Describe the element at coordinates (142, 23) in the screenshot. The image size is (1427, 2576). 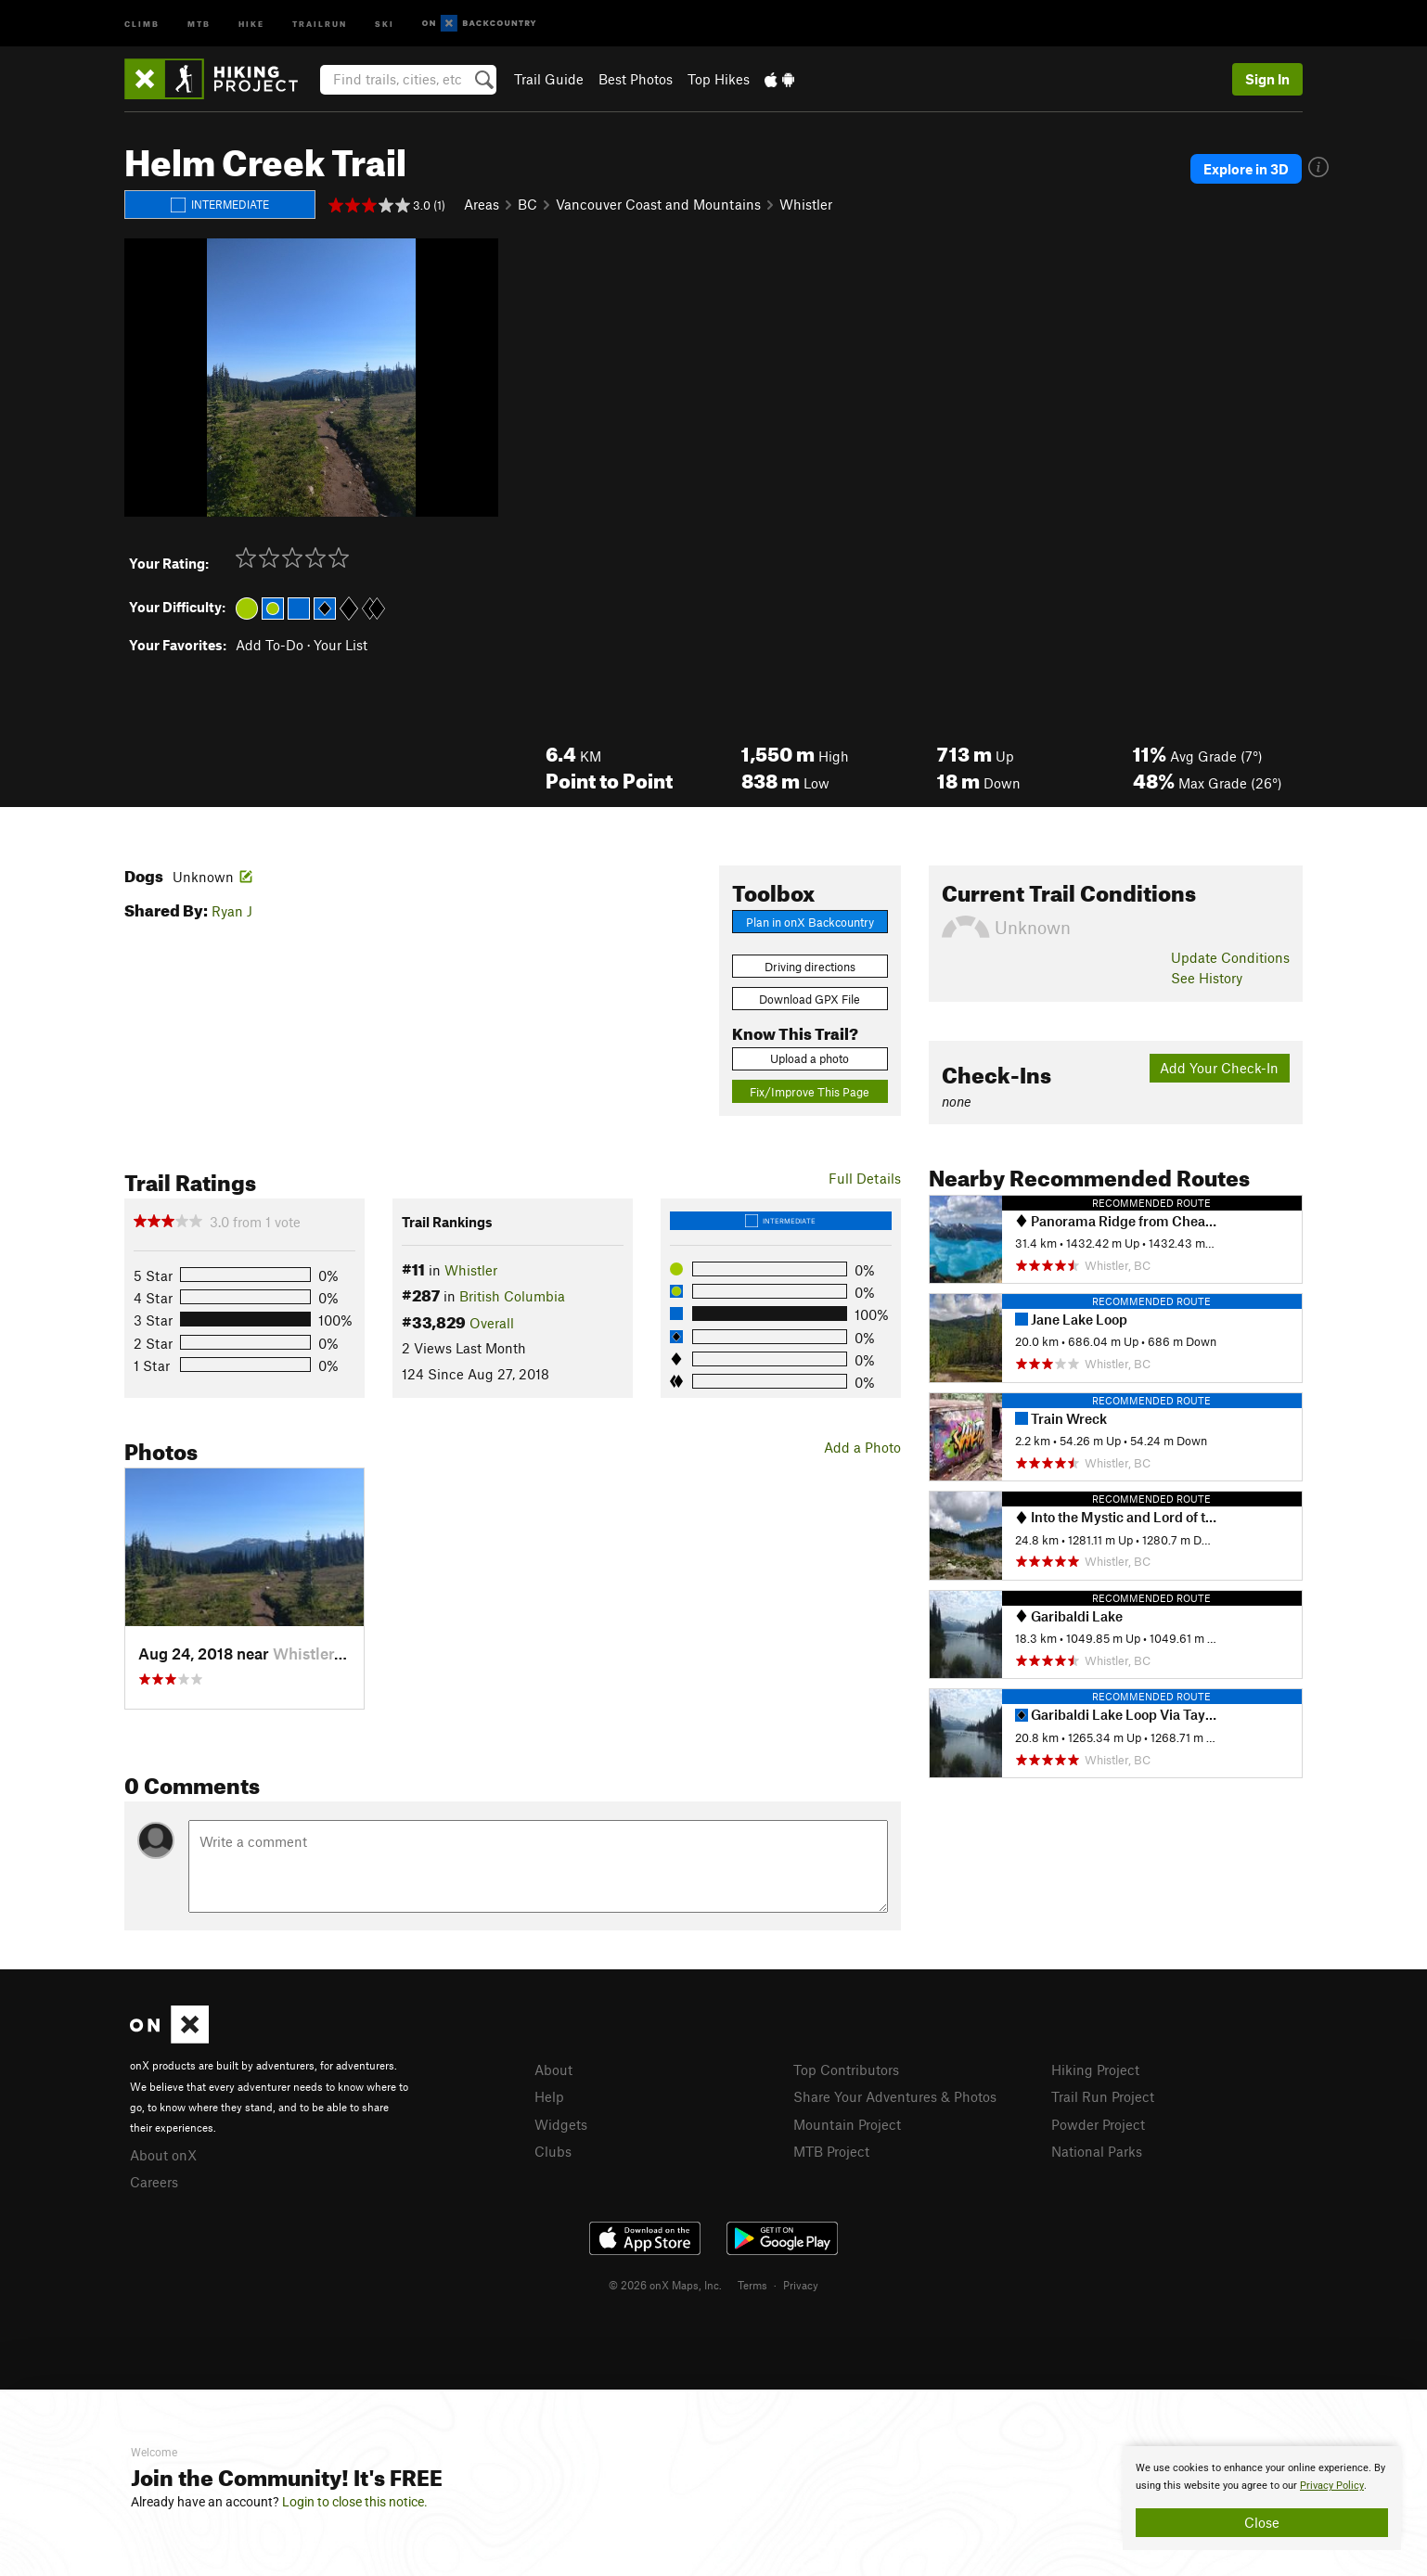
I see `Climb` at that location.